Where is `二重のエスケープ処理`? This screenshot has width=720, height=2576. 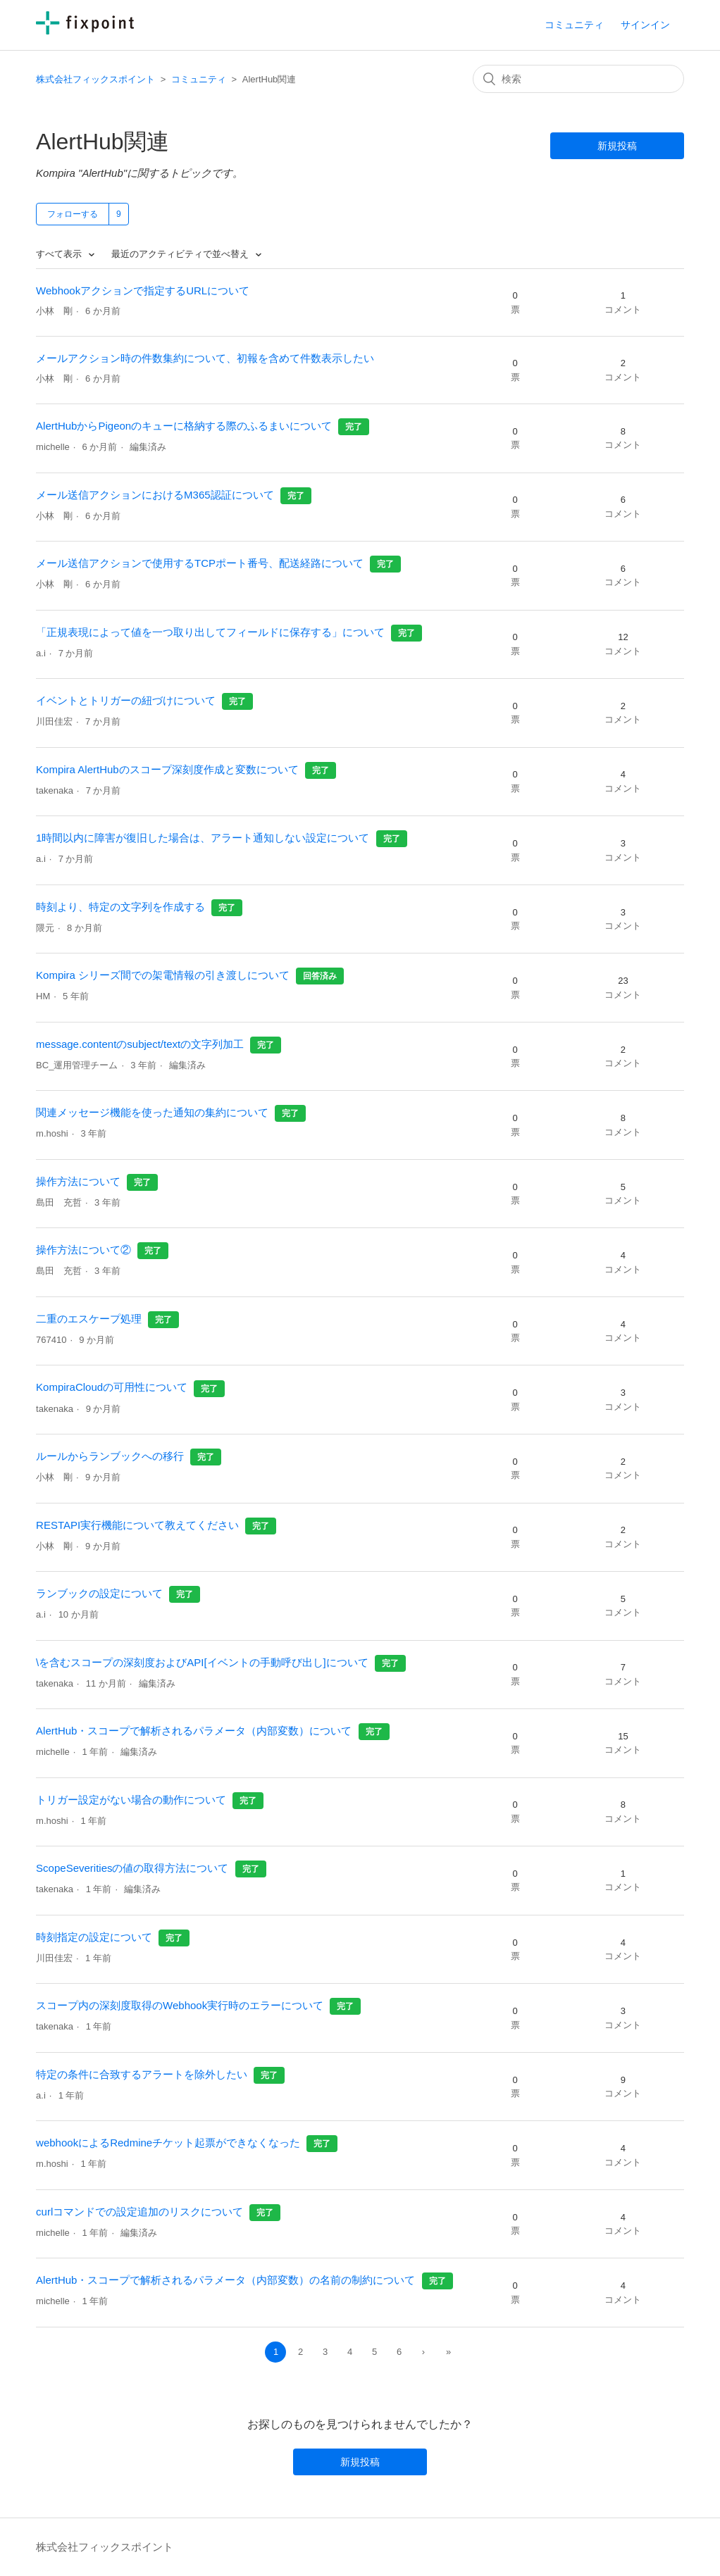
二重のエスケープ処理 is located at coordinates (89, 1319).